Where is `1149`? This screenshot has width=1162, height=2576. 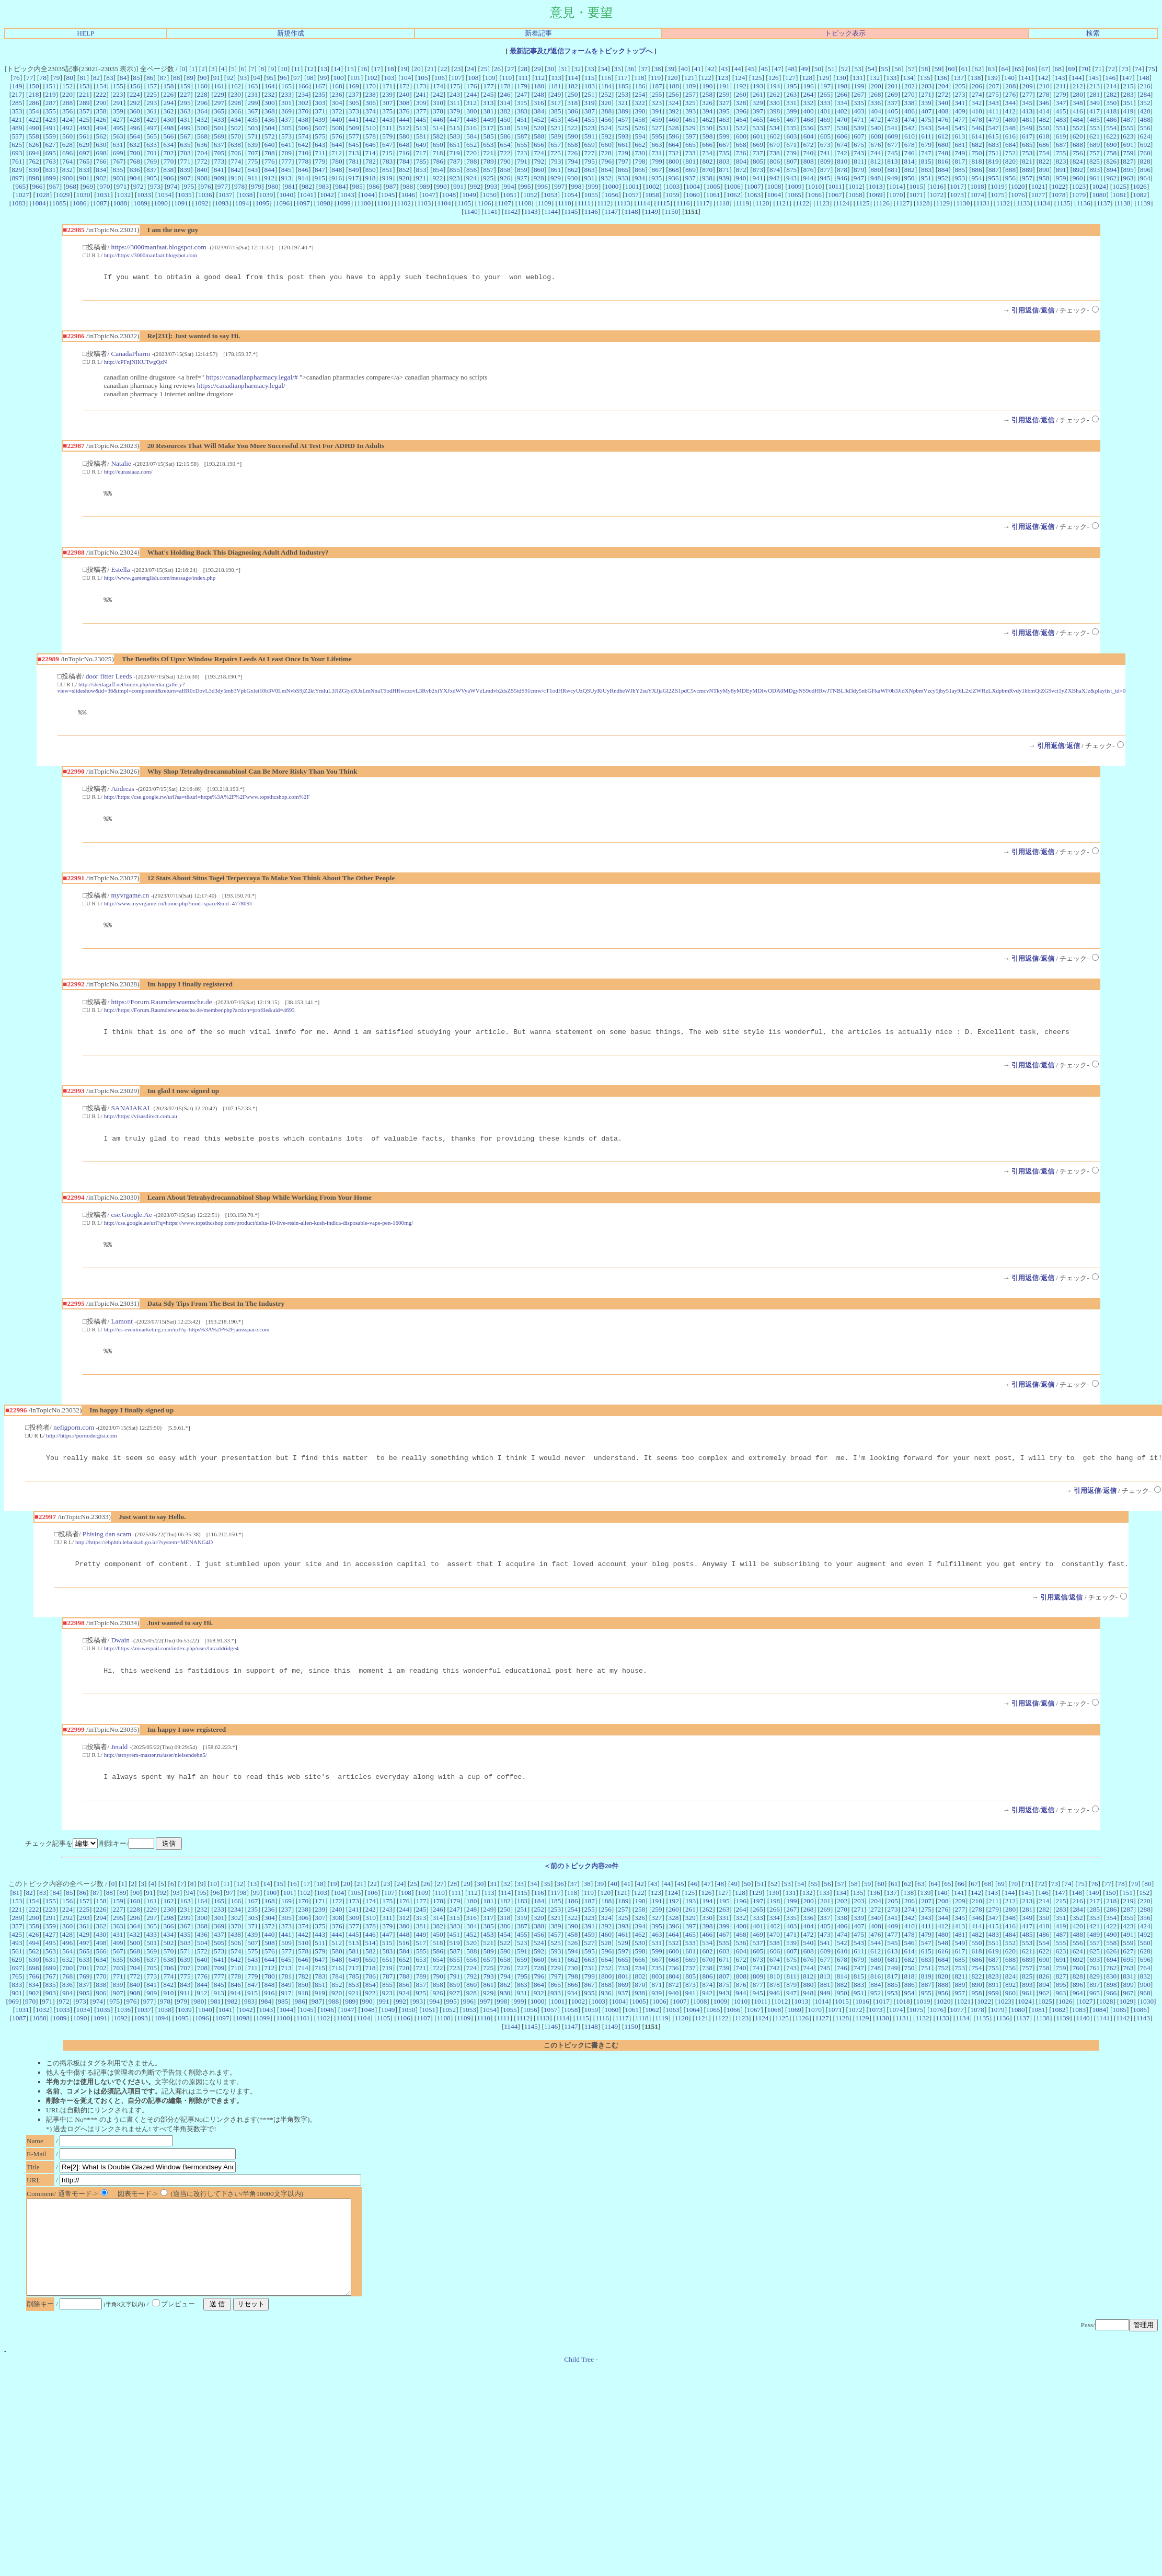 1149 is located at coordinates (651, 211).